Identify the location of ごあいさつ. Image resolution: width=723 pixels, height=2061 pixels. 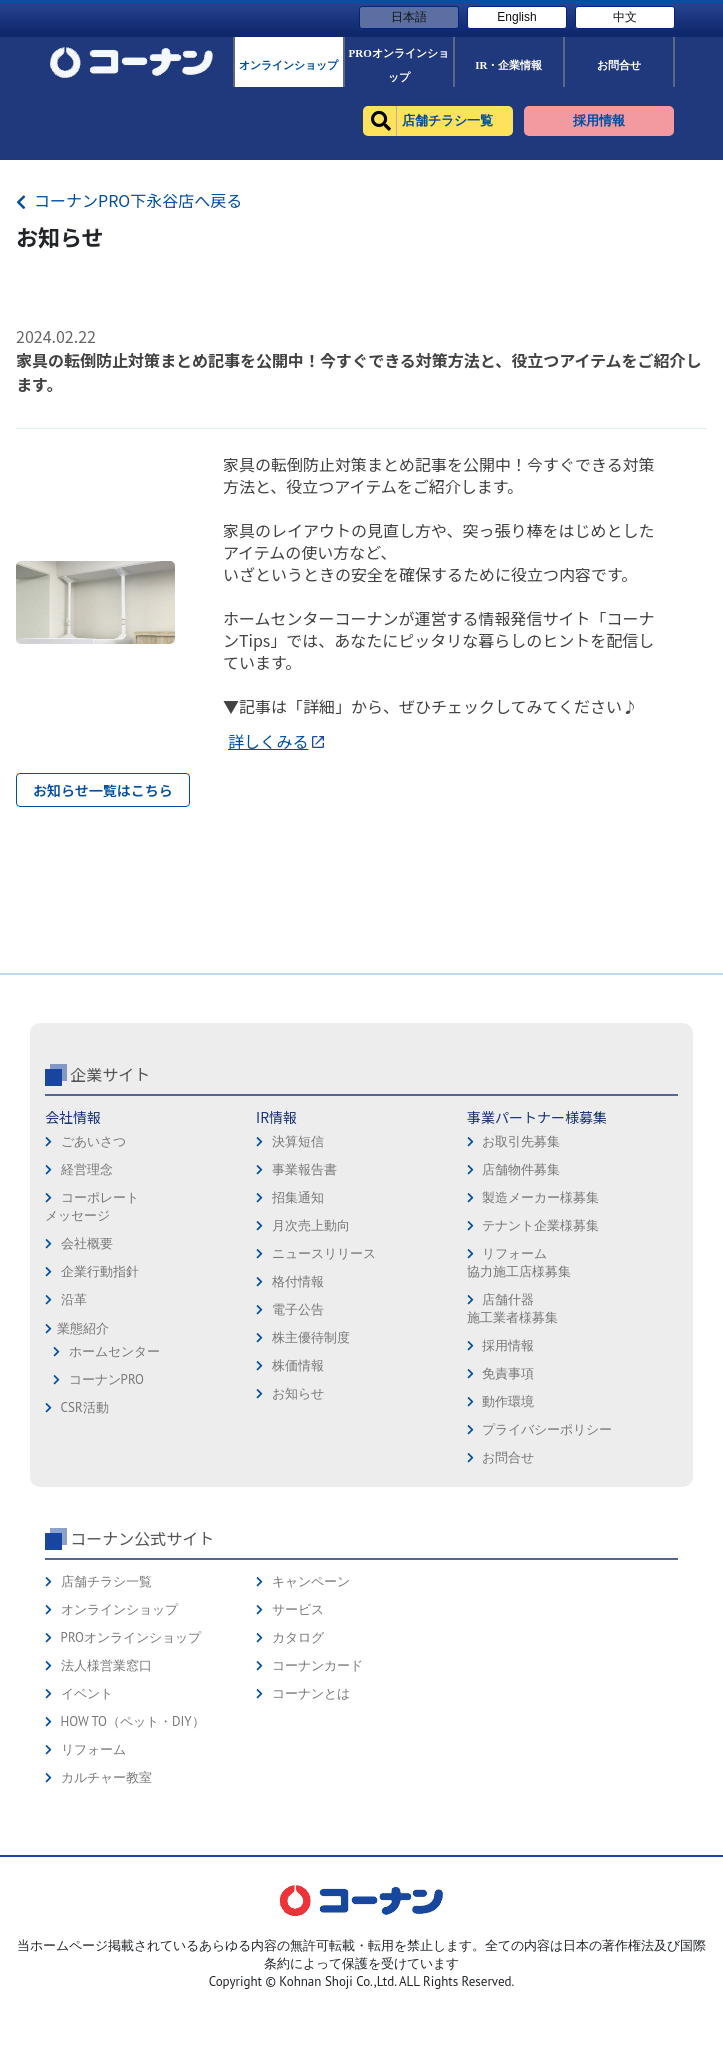
(93, 1298).